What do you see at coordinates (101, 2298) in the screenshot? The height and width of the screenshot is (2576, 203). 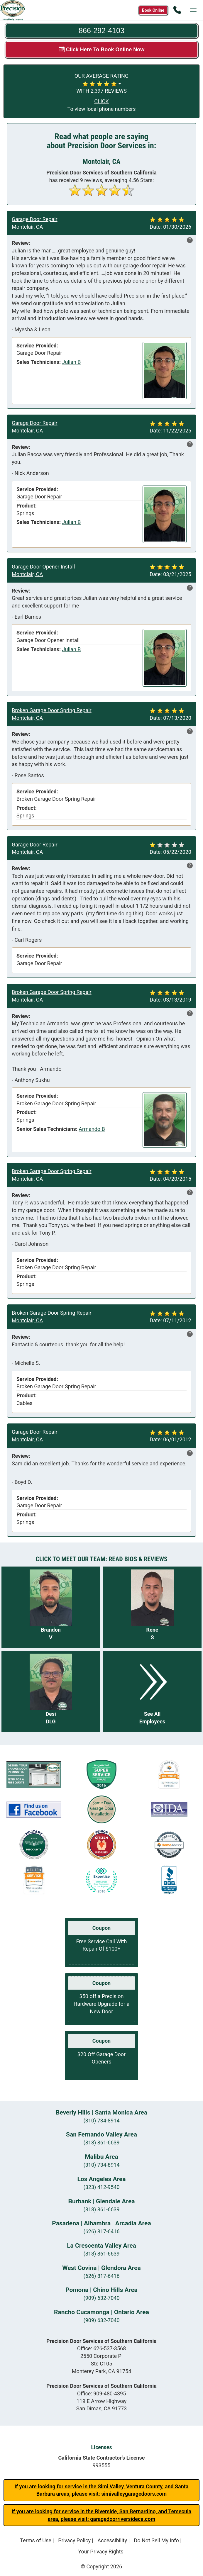 I see `(909) 632-7040` at bounding box center [101, 2298].